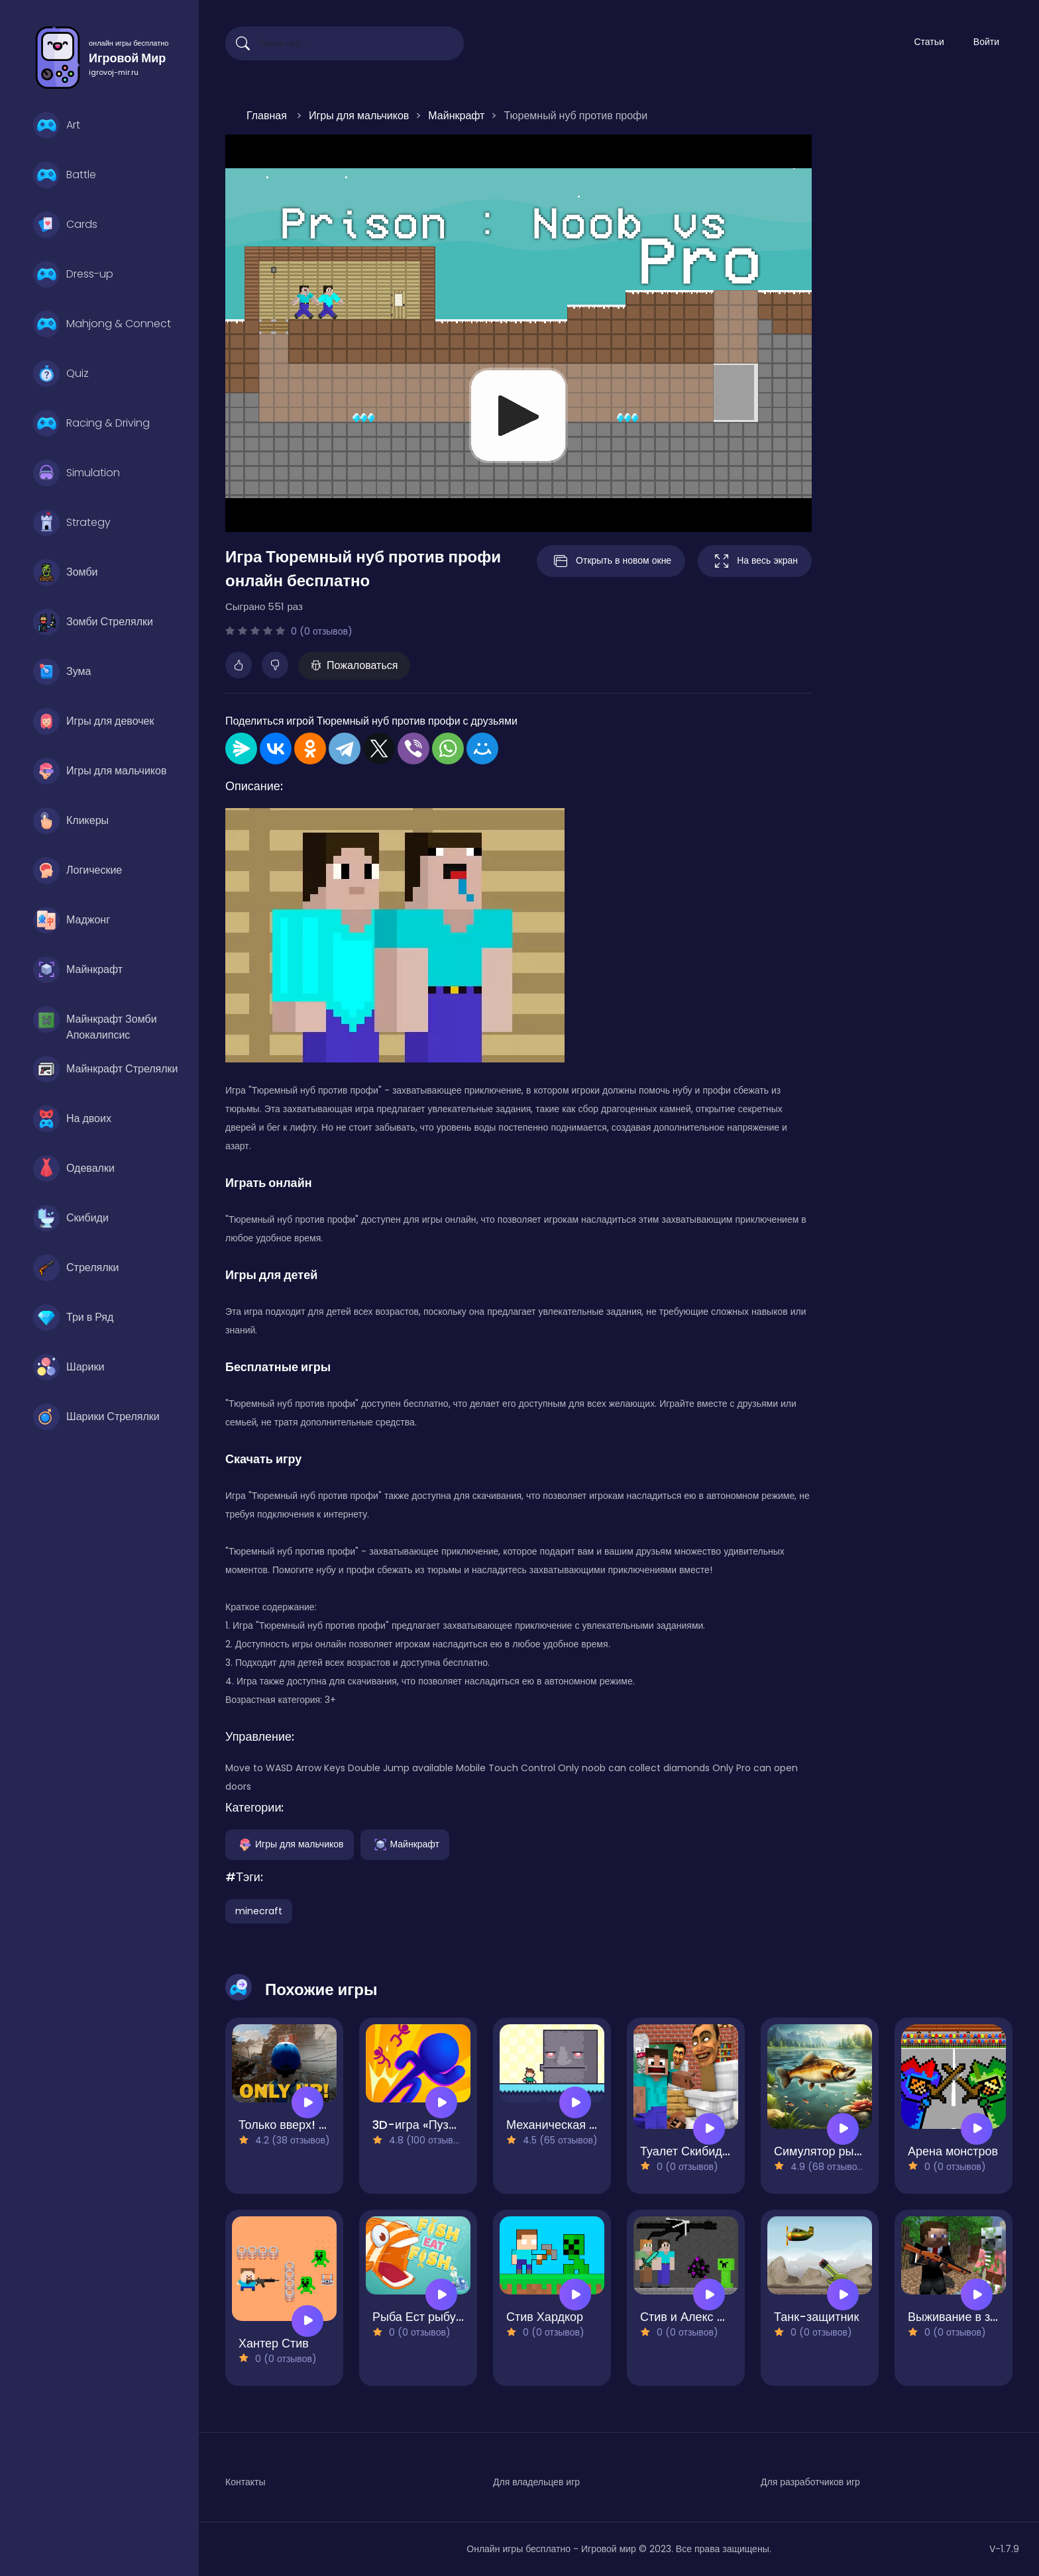  I want to click on Войти, so click(986, 41).